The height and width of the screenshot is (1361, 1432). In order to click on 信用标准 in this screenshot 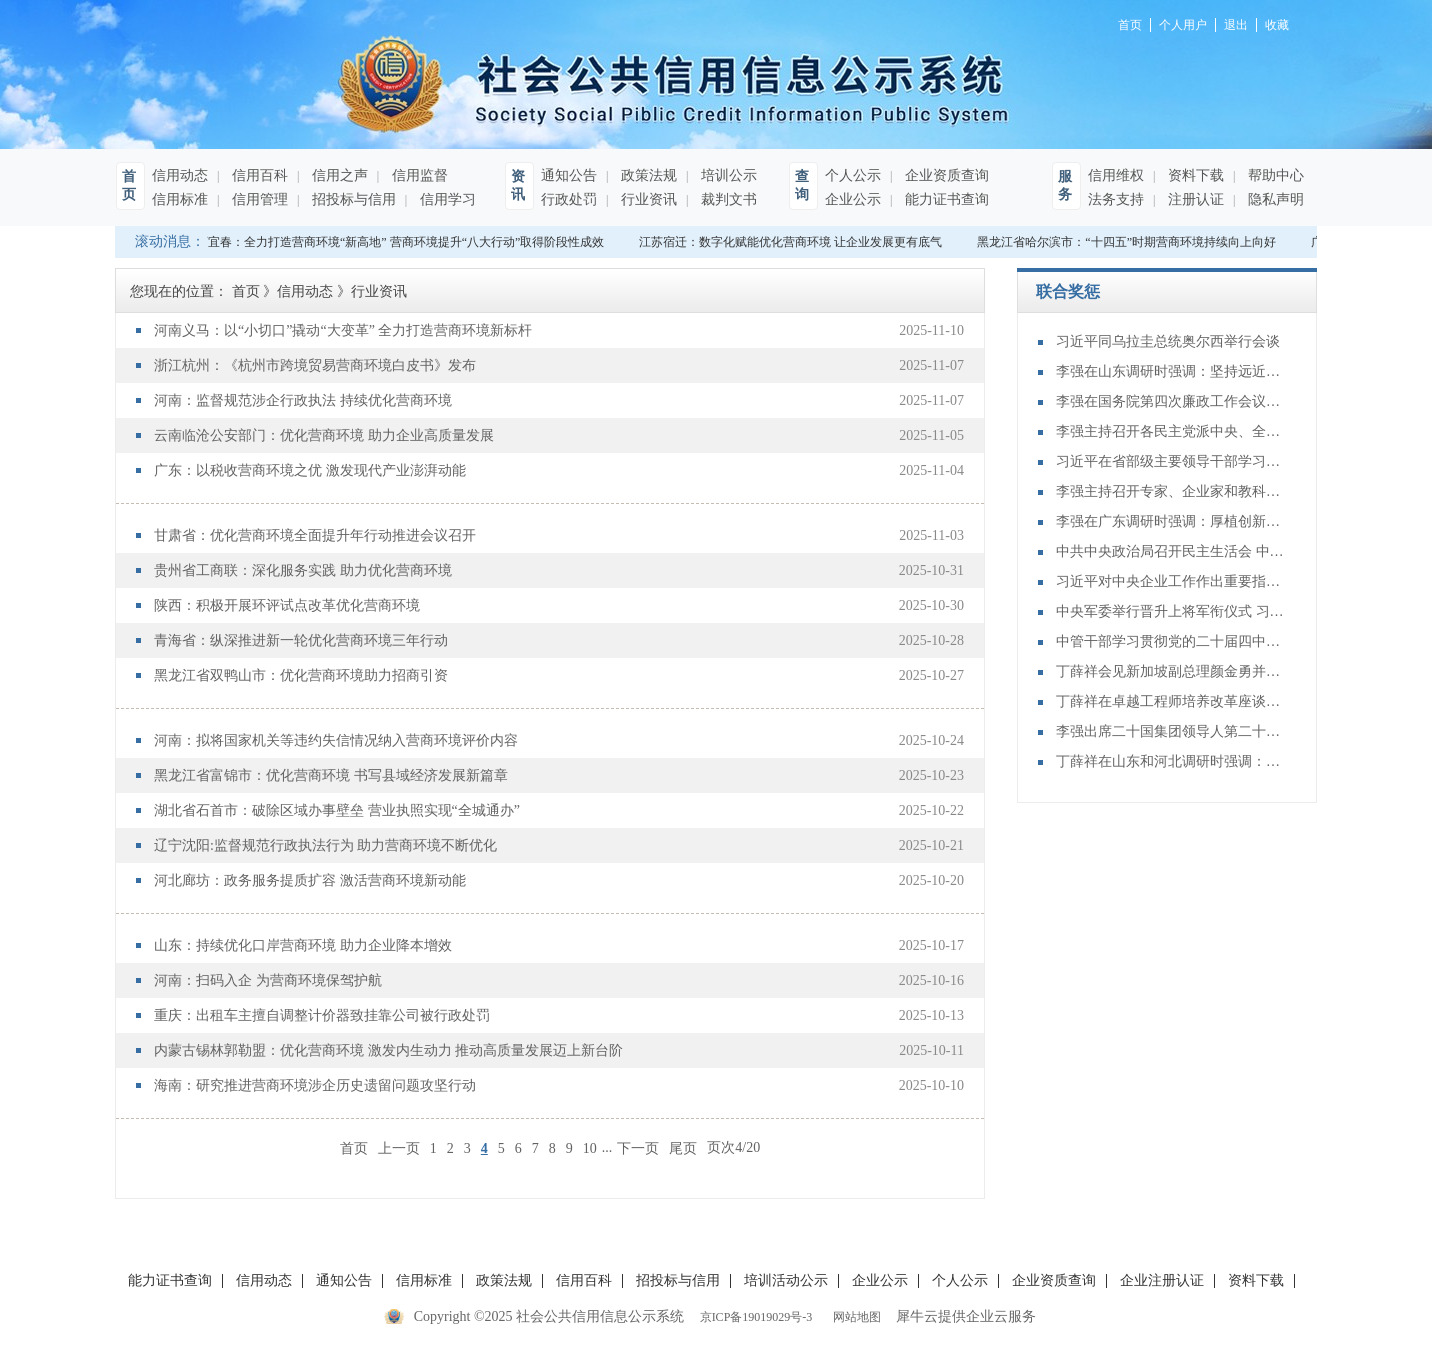, I will do `click(180, 199)`.